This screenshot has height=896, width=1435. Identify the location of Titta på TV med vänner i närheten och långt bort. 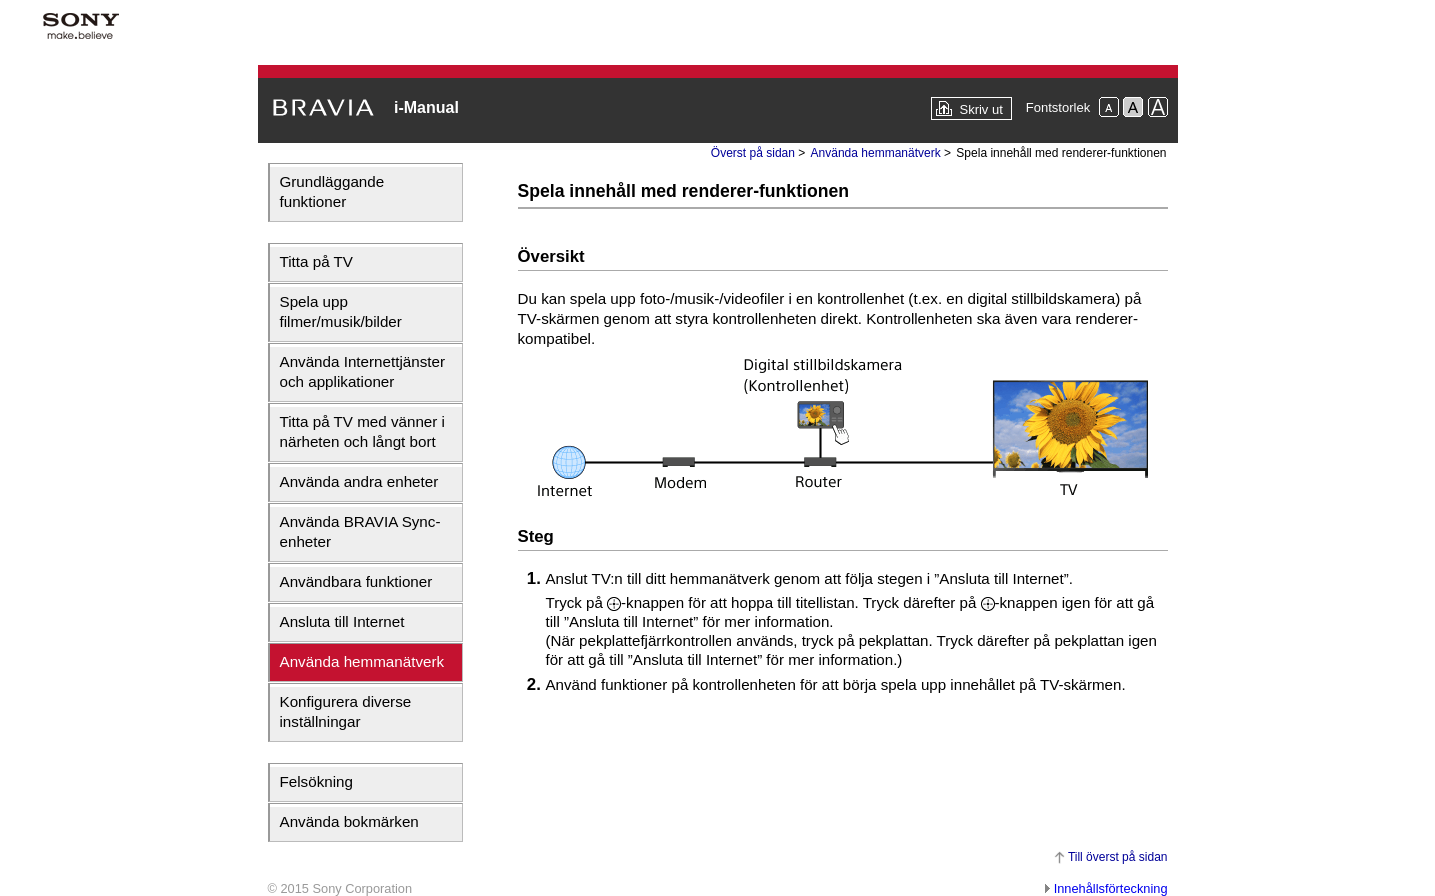
(362, 431).